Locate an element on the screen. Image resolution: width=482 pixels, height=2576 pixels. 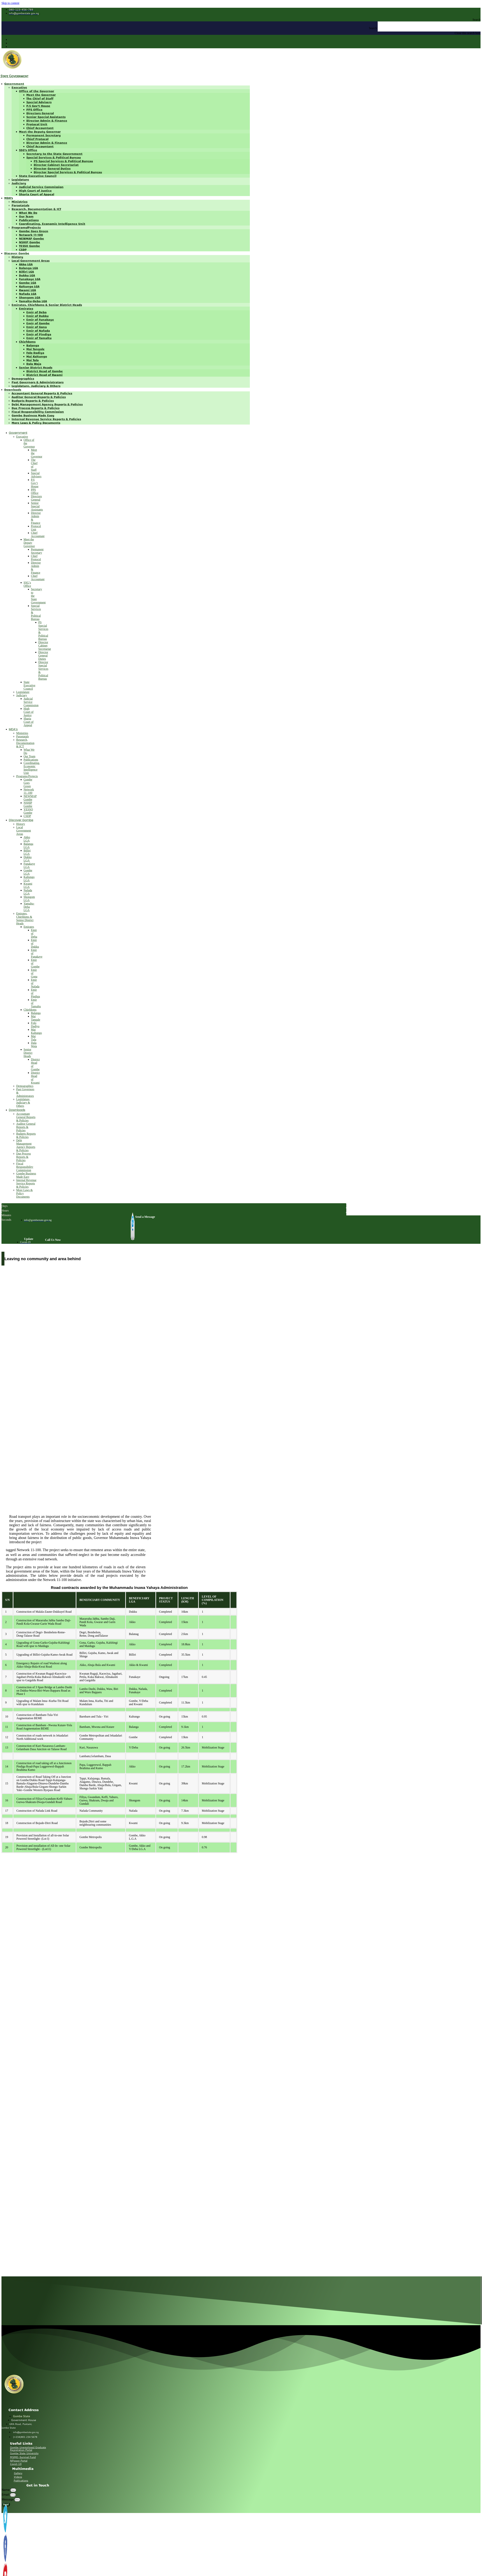
PS Special Services & Political Bureau is located at coordinates (63, 161).